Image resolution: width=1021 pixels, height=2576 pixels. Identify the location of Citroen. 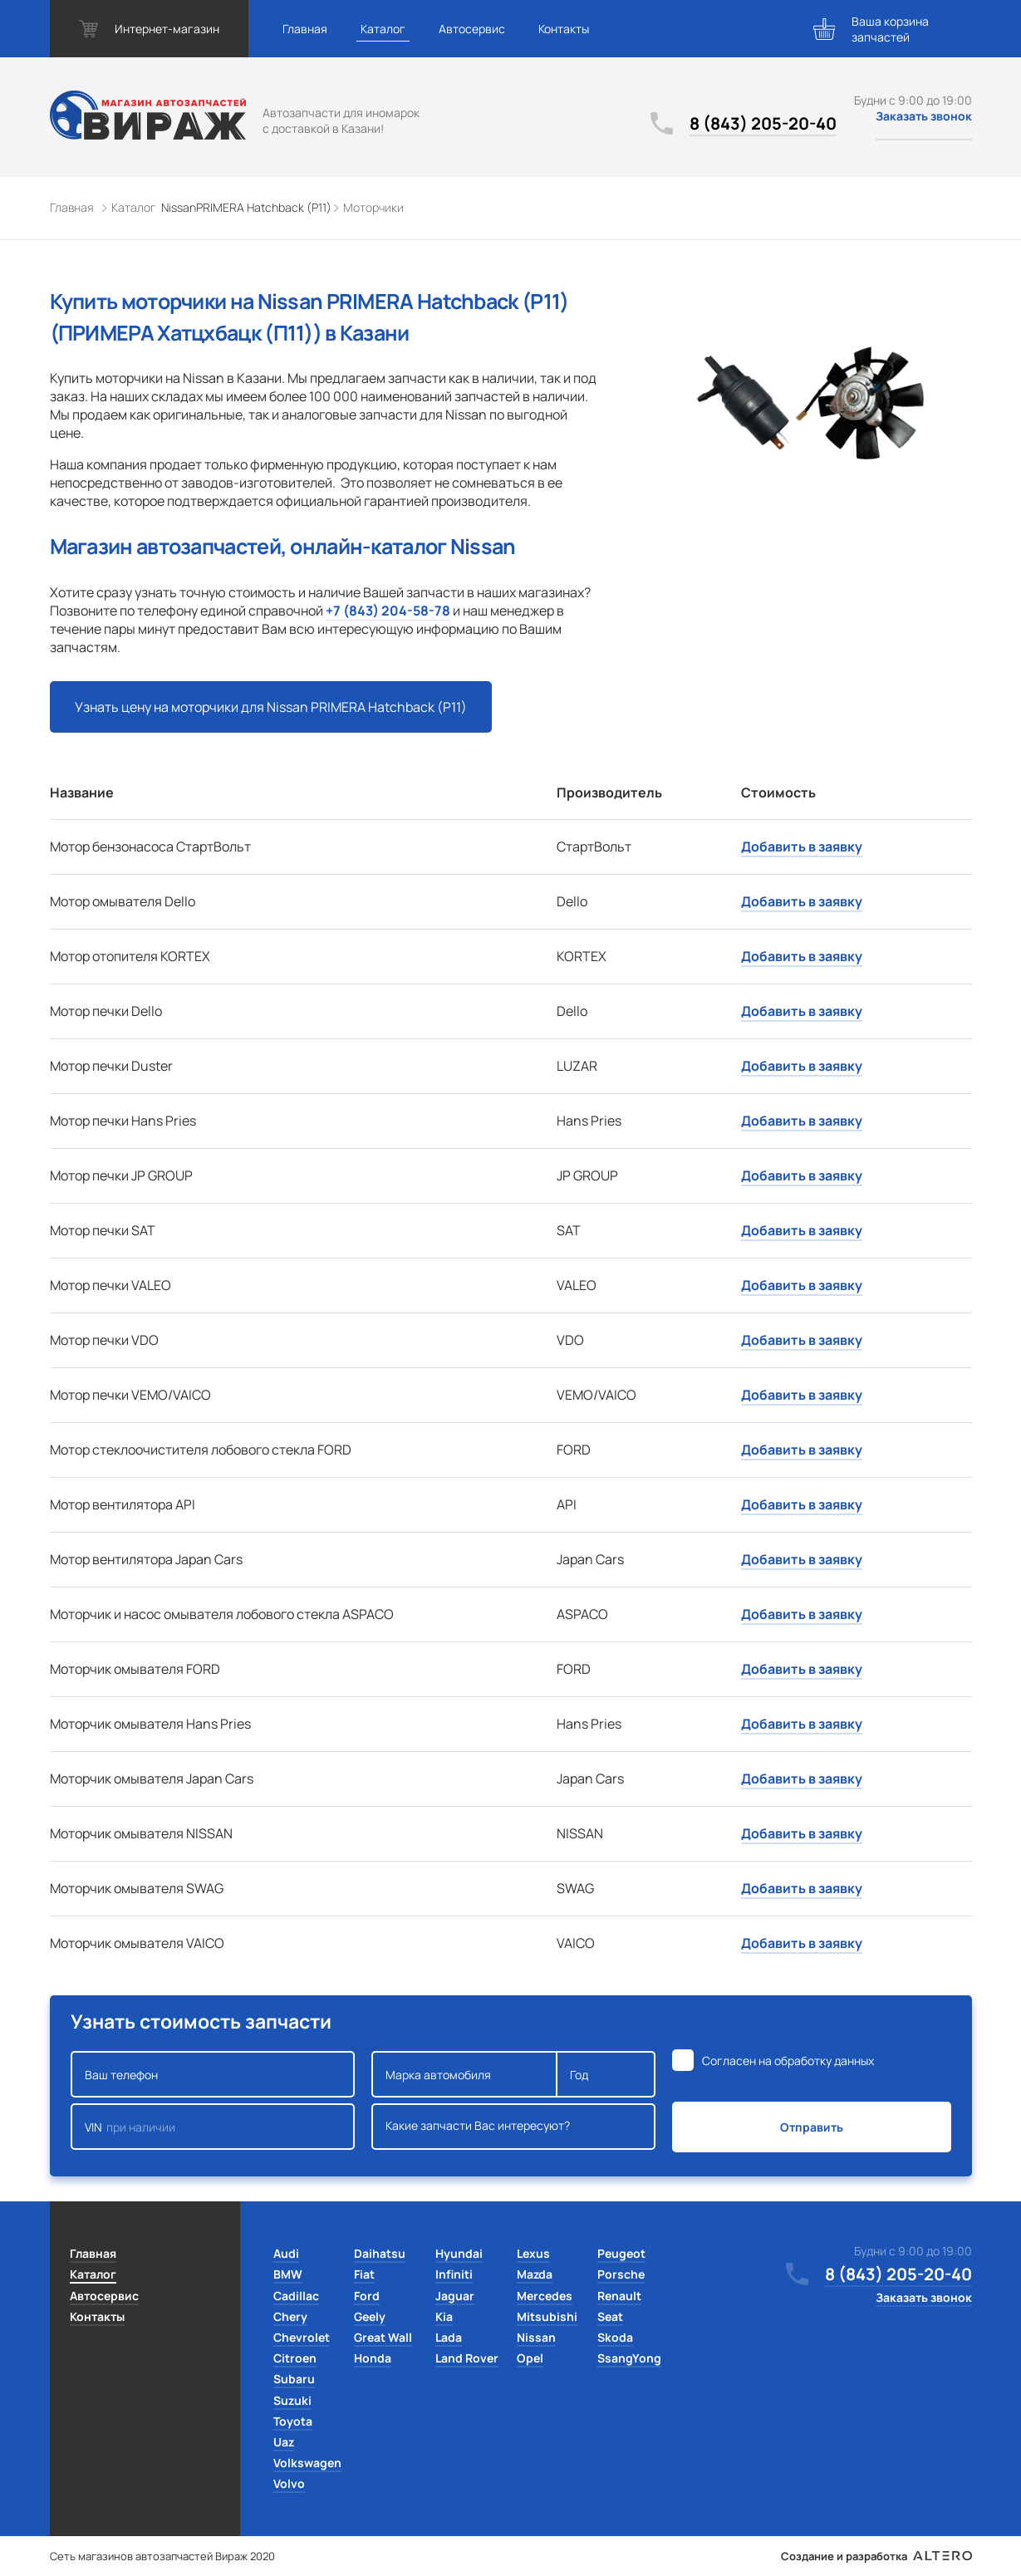
(295, 2358).